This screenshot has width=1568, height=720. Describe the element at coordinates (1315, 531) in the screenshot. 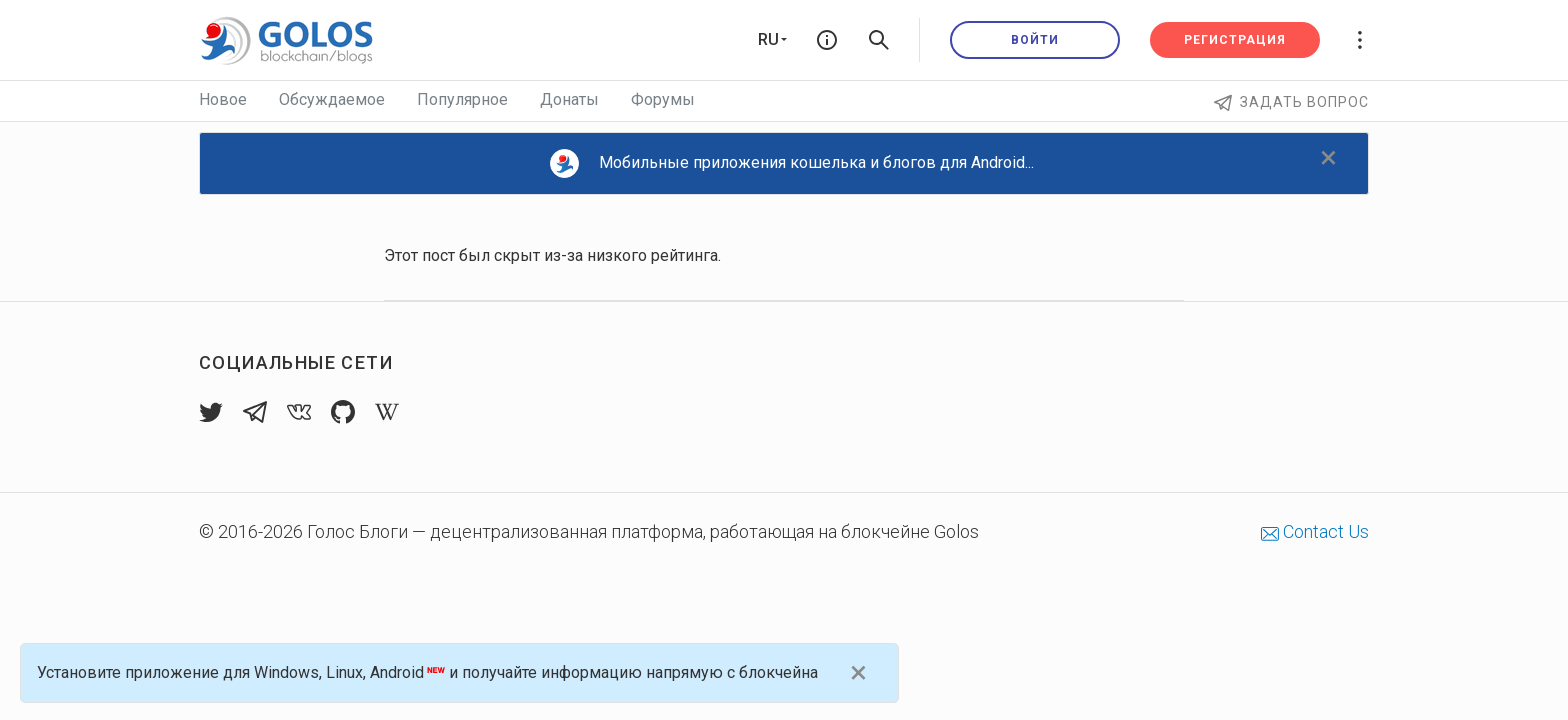

I see `Contact Us` at that location.